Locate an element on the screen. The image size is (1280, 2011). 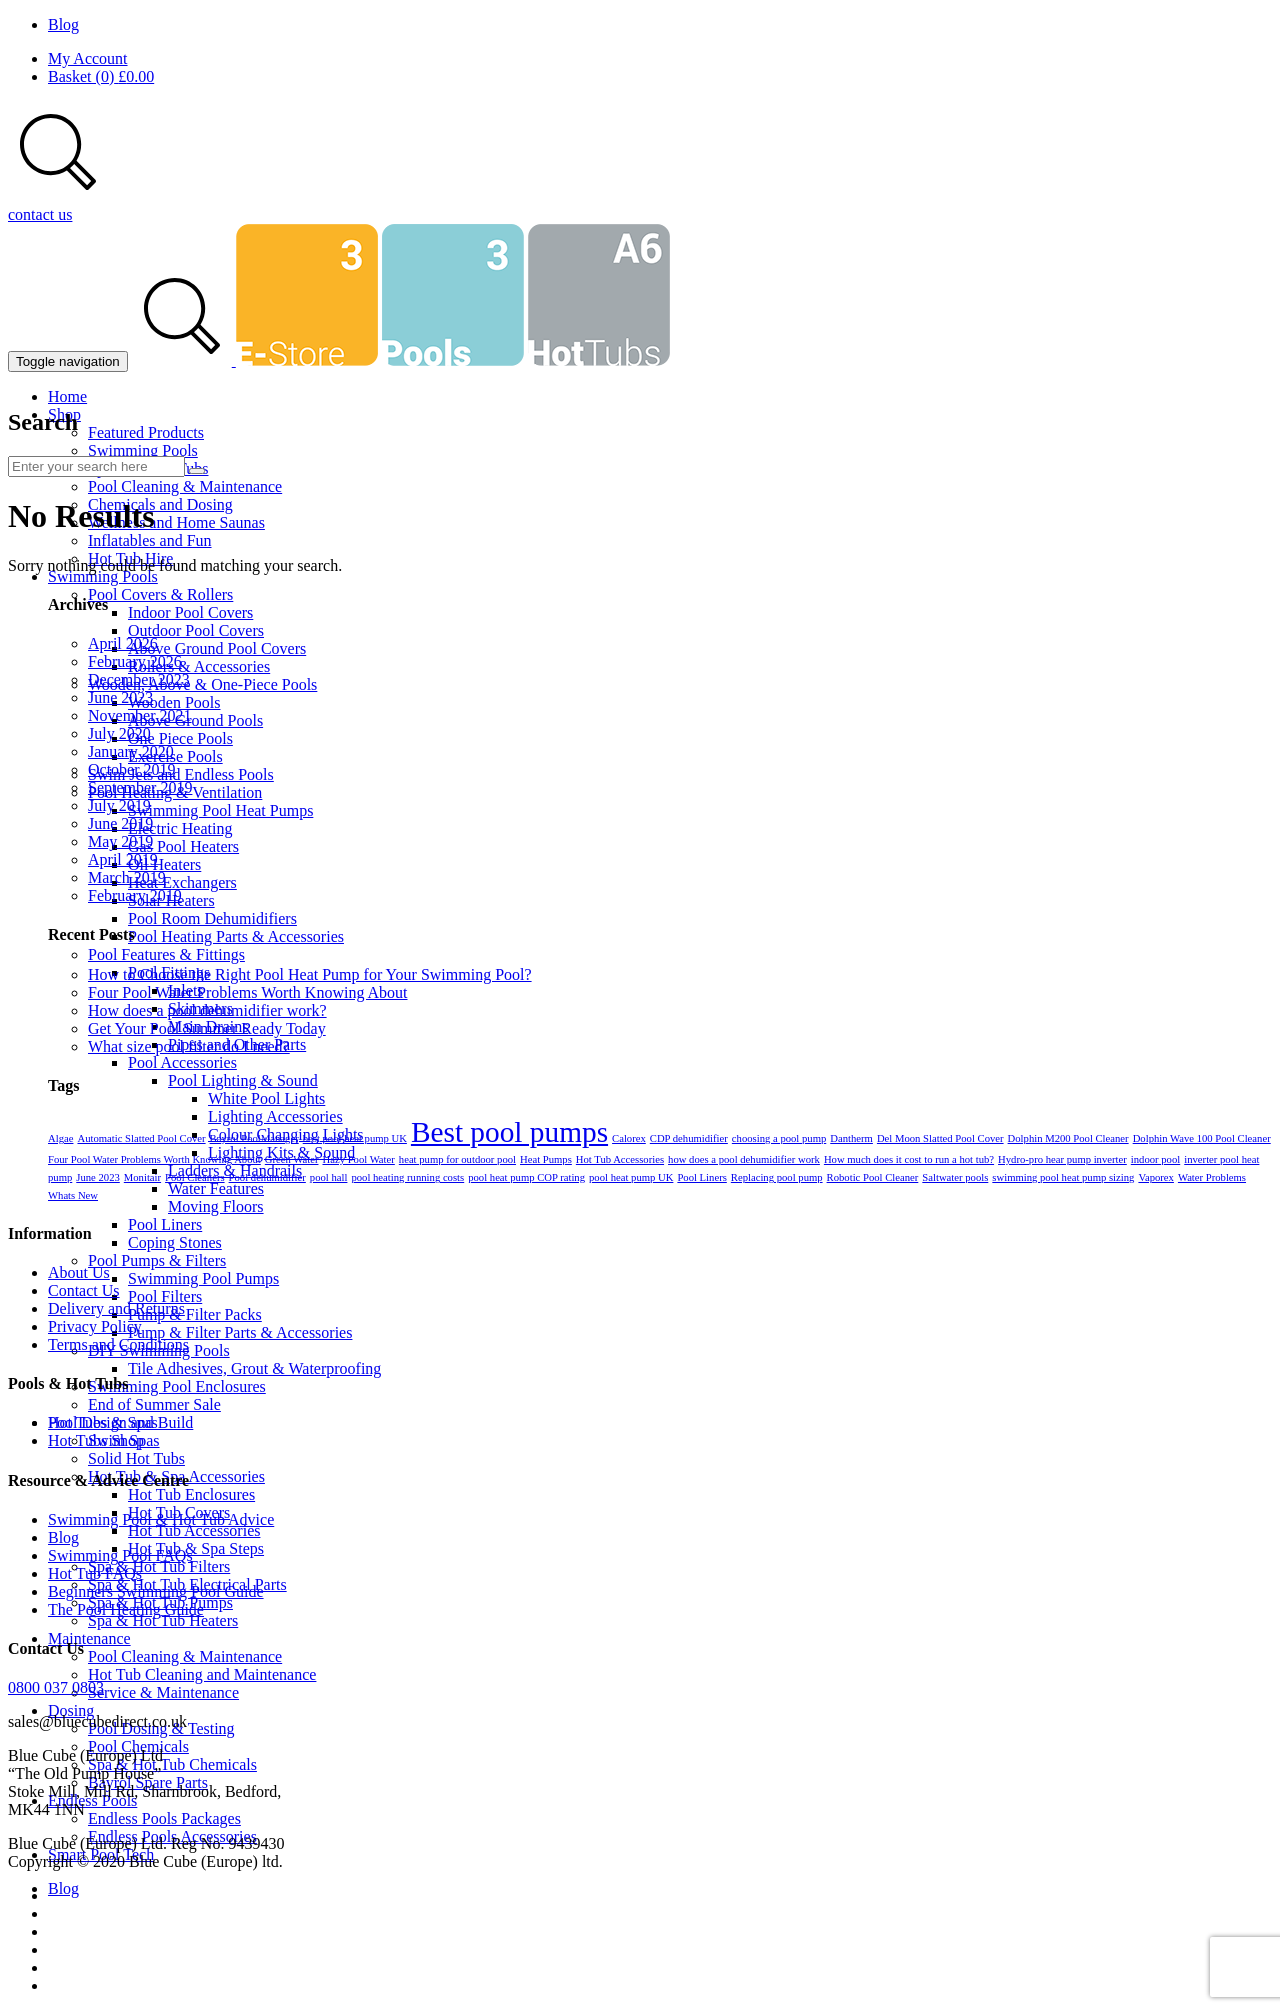
Pool Design and Build is located at coordinates (120, 1422).